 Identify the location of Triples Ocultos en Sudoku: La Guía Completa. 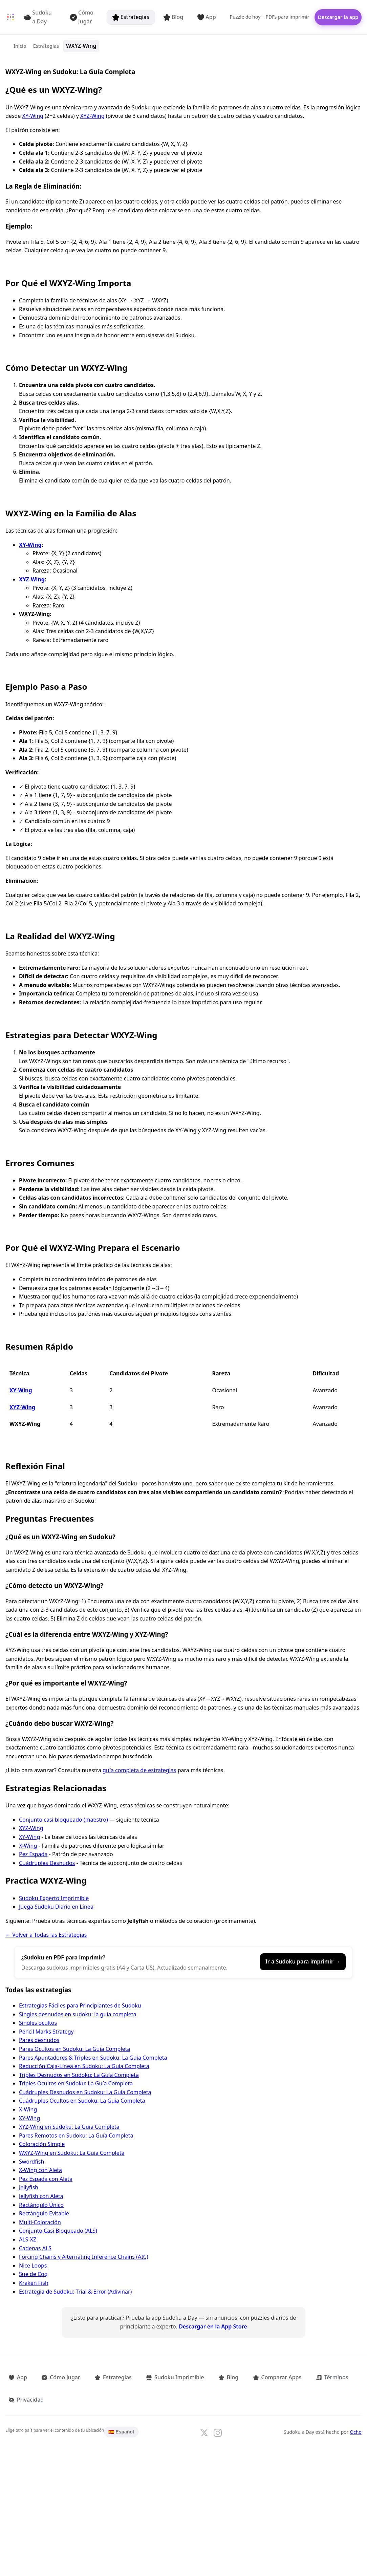
(76, 2083).